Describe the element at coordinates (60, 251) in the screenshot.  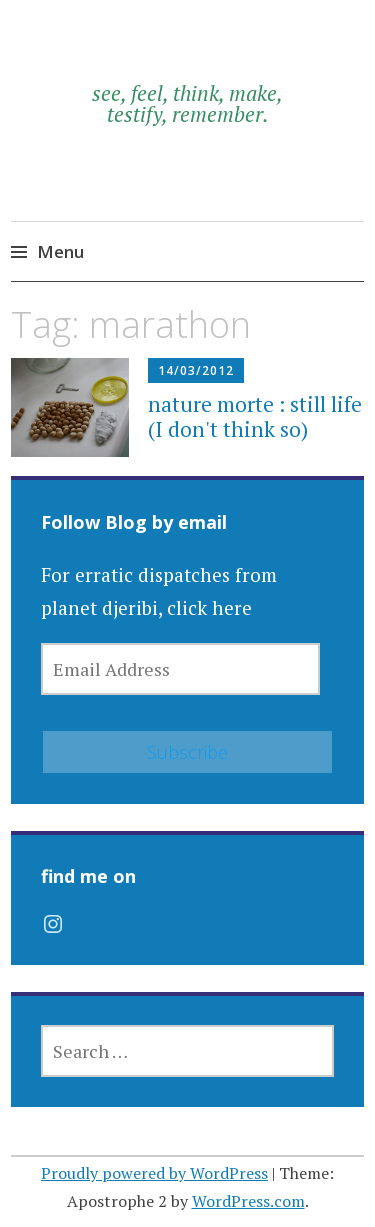
I see `Menu` at that location.